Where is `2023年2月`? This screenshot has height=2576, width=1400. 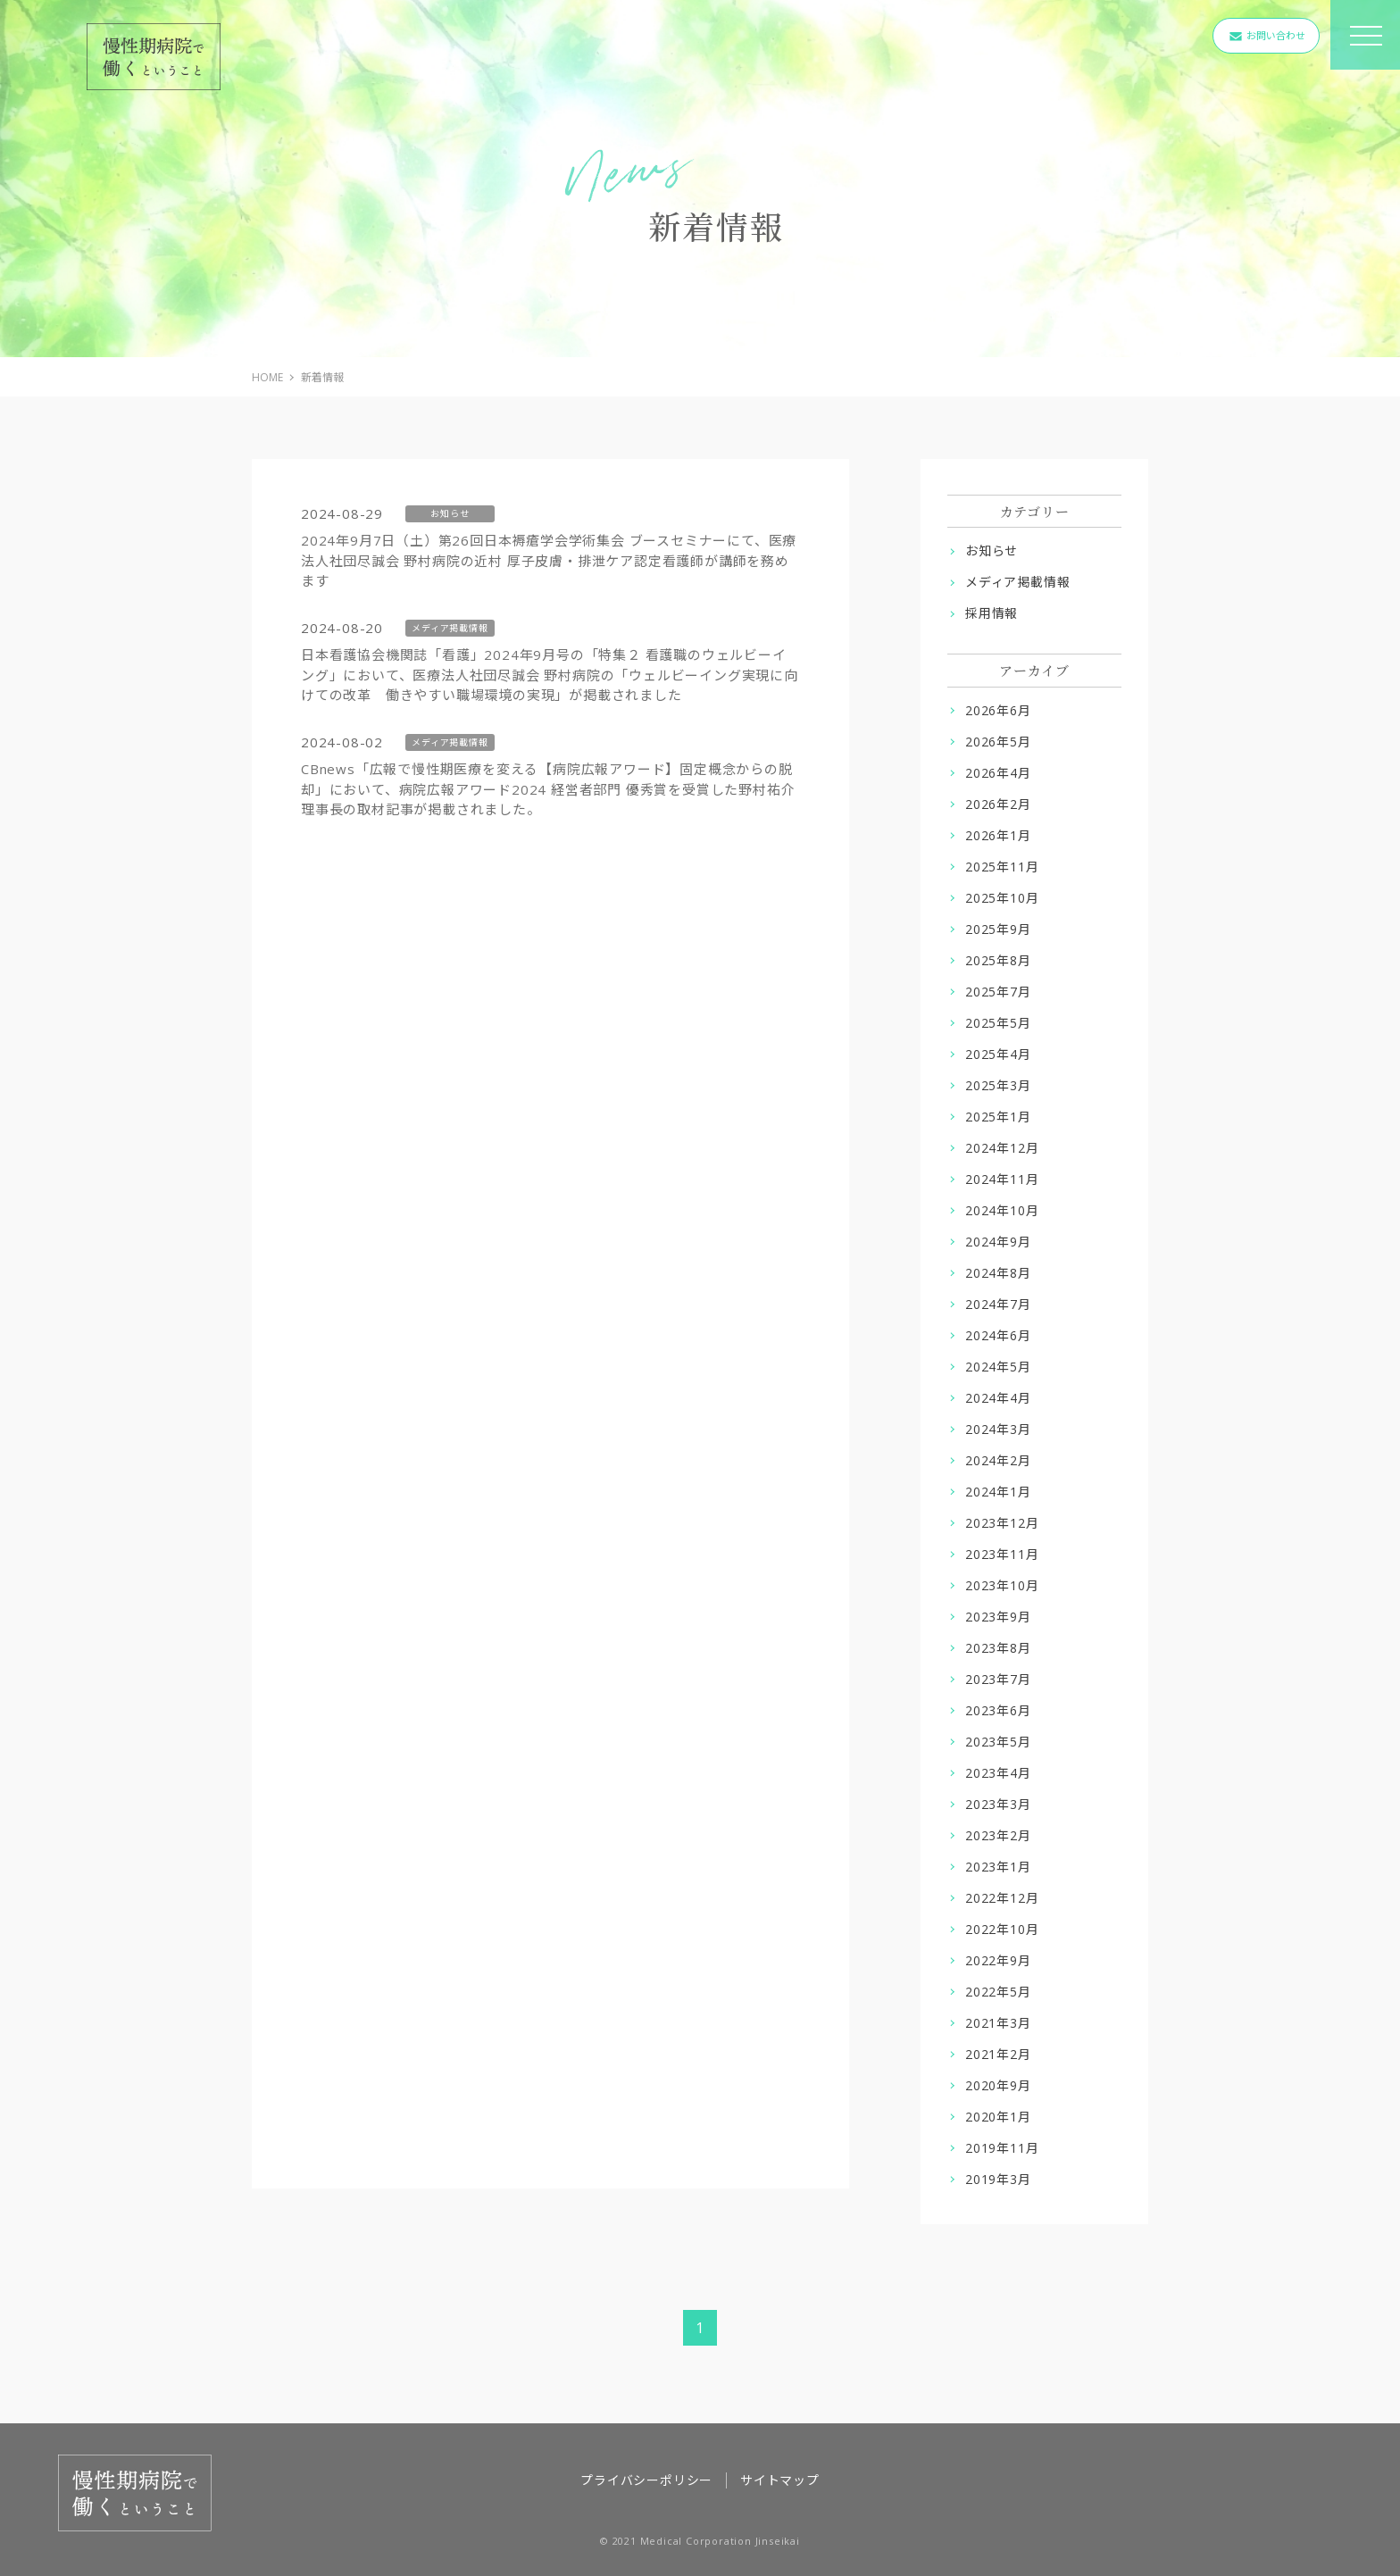
2023年2月 is located at coordinates (998, 1835).